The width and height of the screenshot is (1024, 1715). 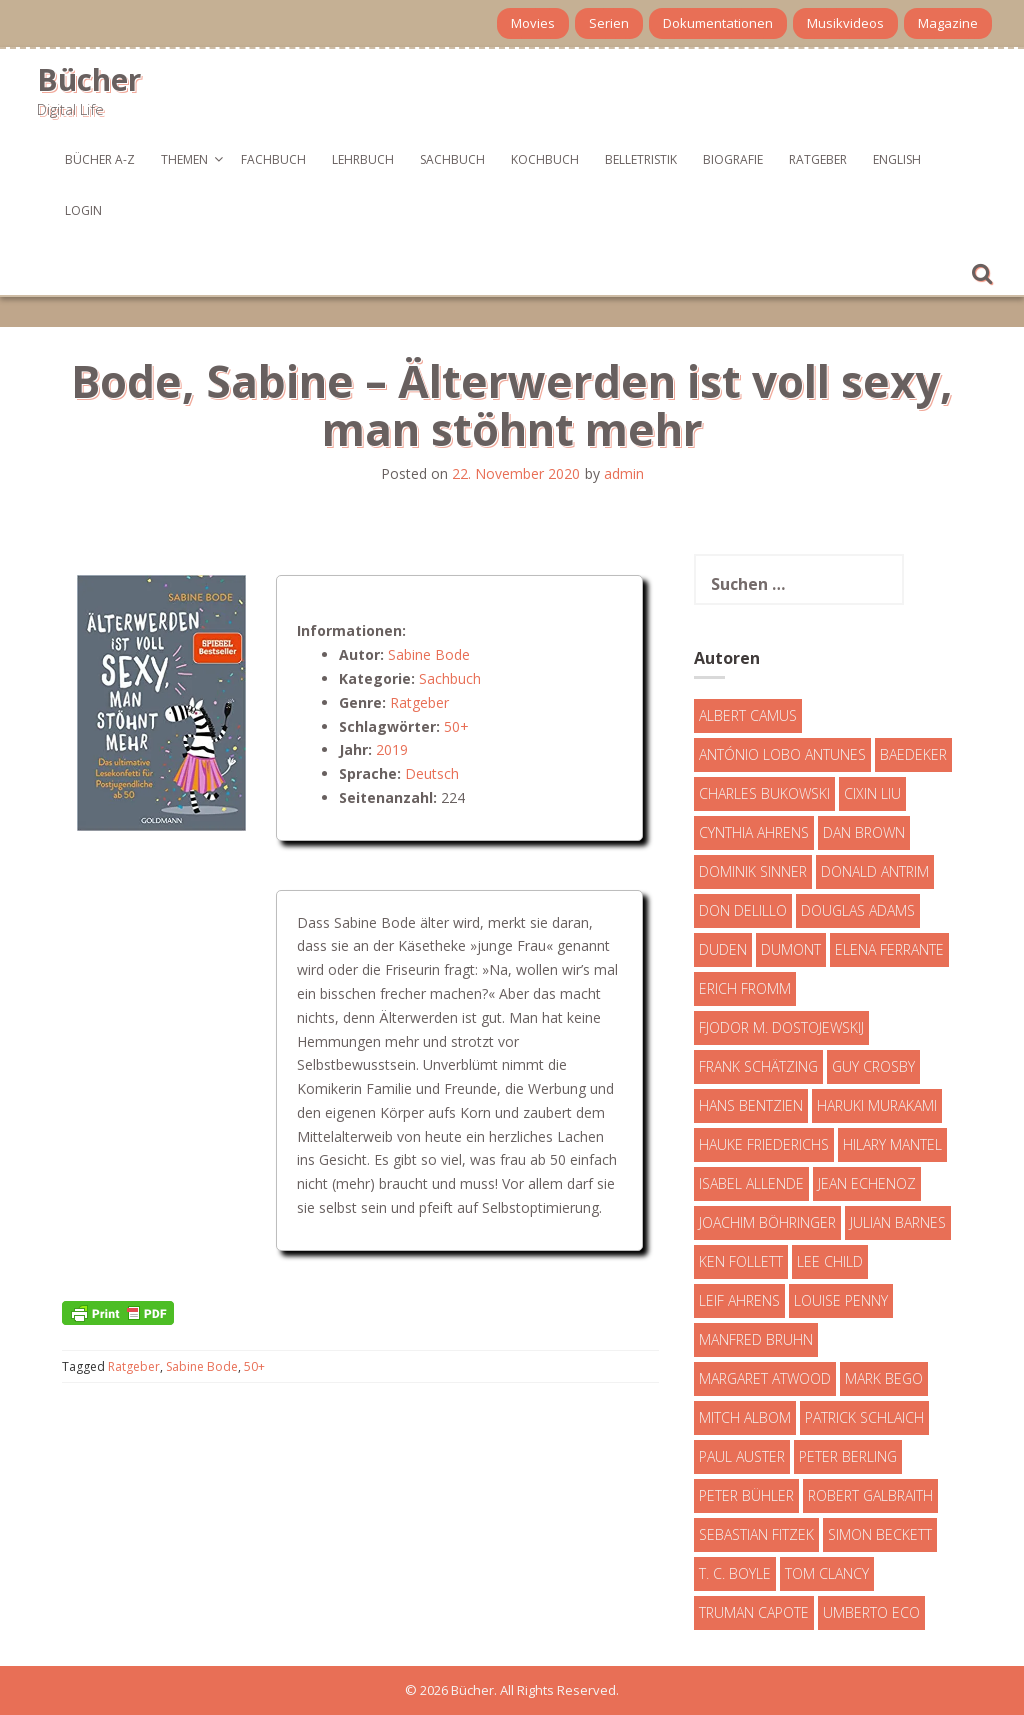 What do you see at coordinates (735, 1573) in the screenshot?
I see `T. C. Boyle [T. C. Boyle (7 Einträge)]` at bounding box center [735, 1573].